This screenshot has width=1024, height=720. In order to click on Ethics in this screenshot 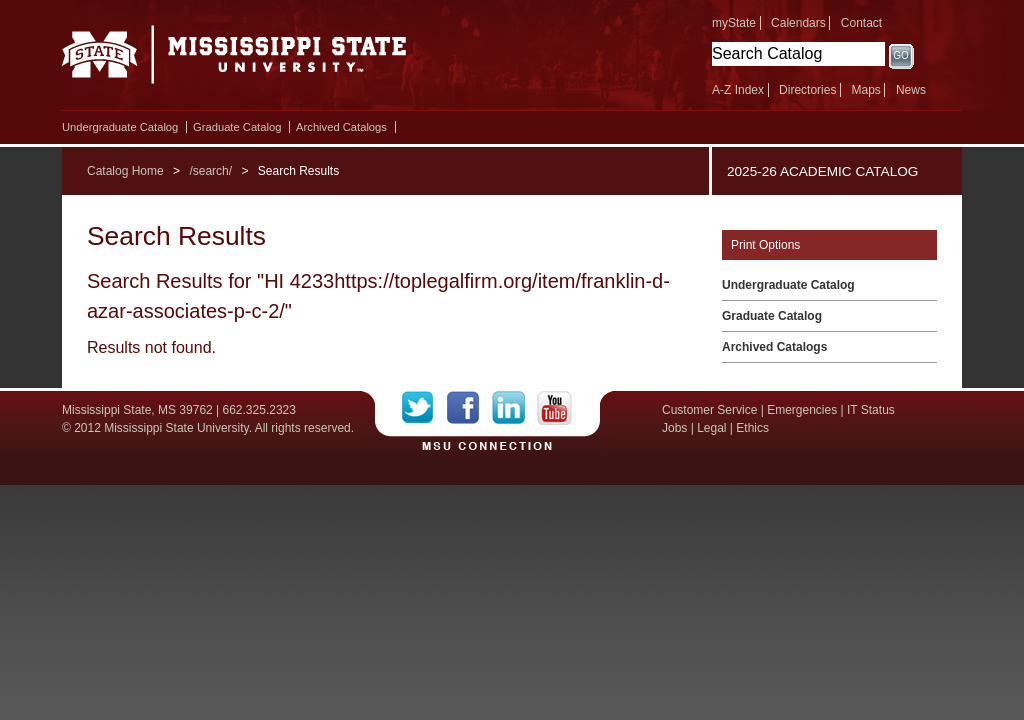, I will do `click(752, 428)`.